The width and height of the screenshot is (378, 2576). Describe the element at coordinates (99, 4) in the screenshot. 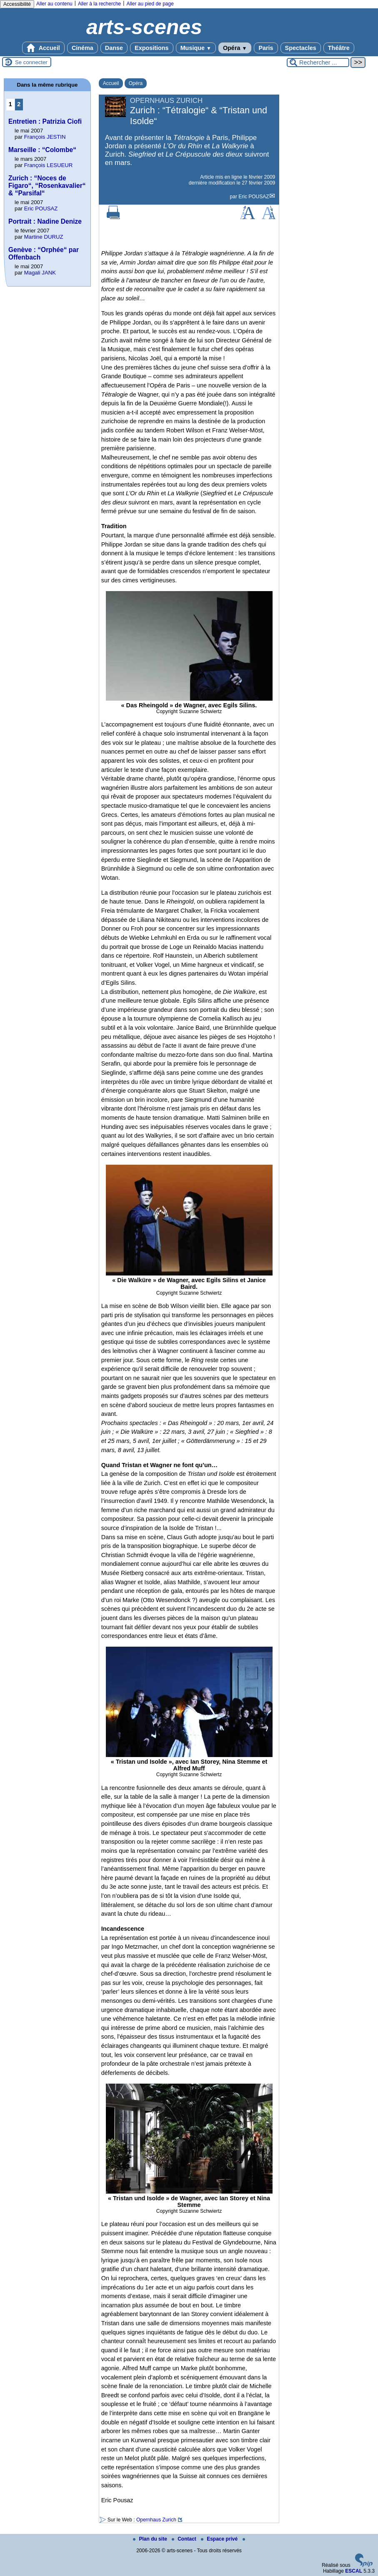

I see `Aller à la recherche` at that location.